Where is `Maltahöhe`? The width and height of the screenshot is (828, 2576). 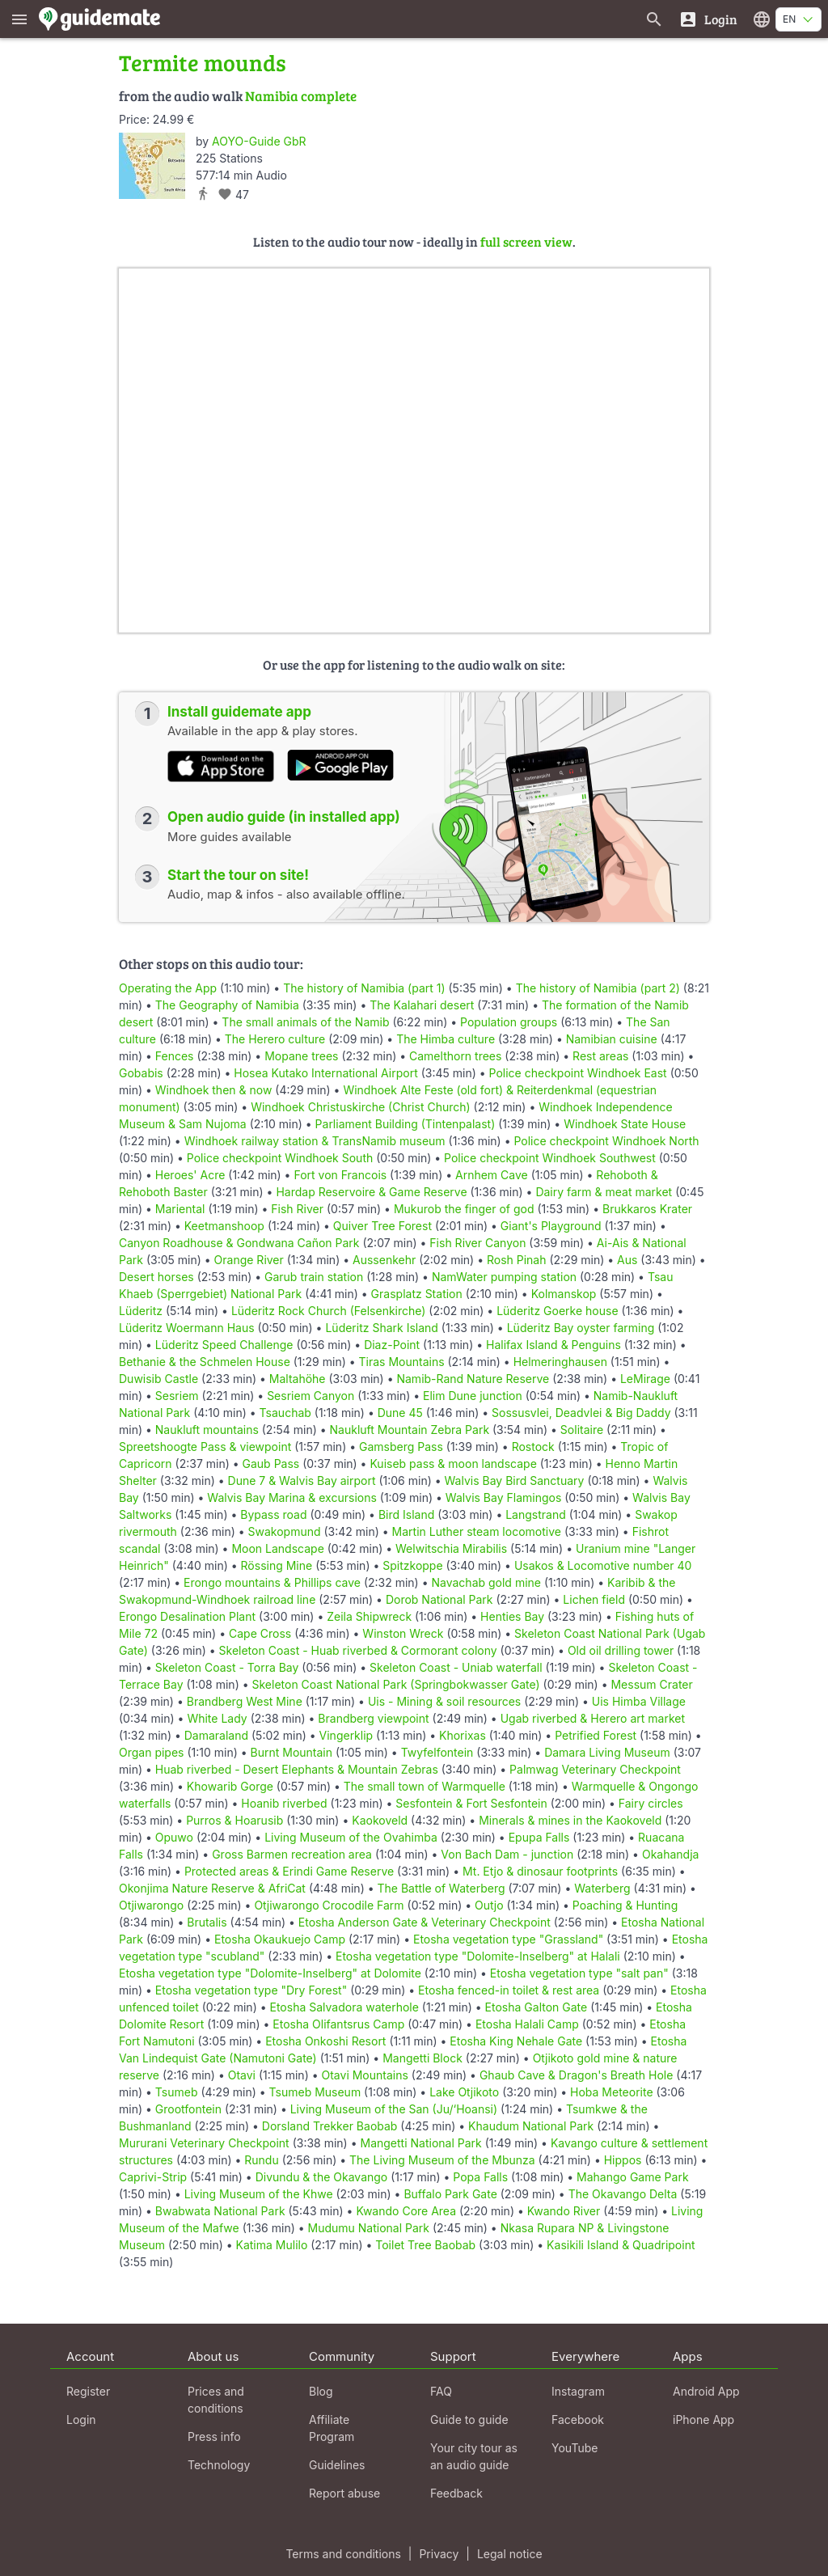
Maltahöhe is located at coordinates (297, 1378).